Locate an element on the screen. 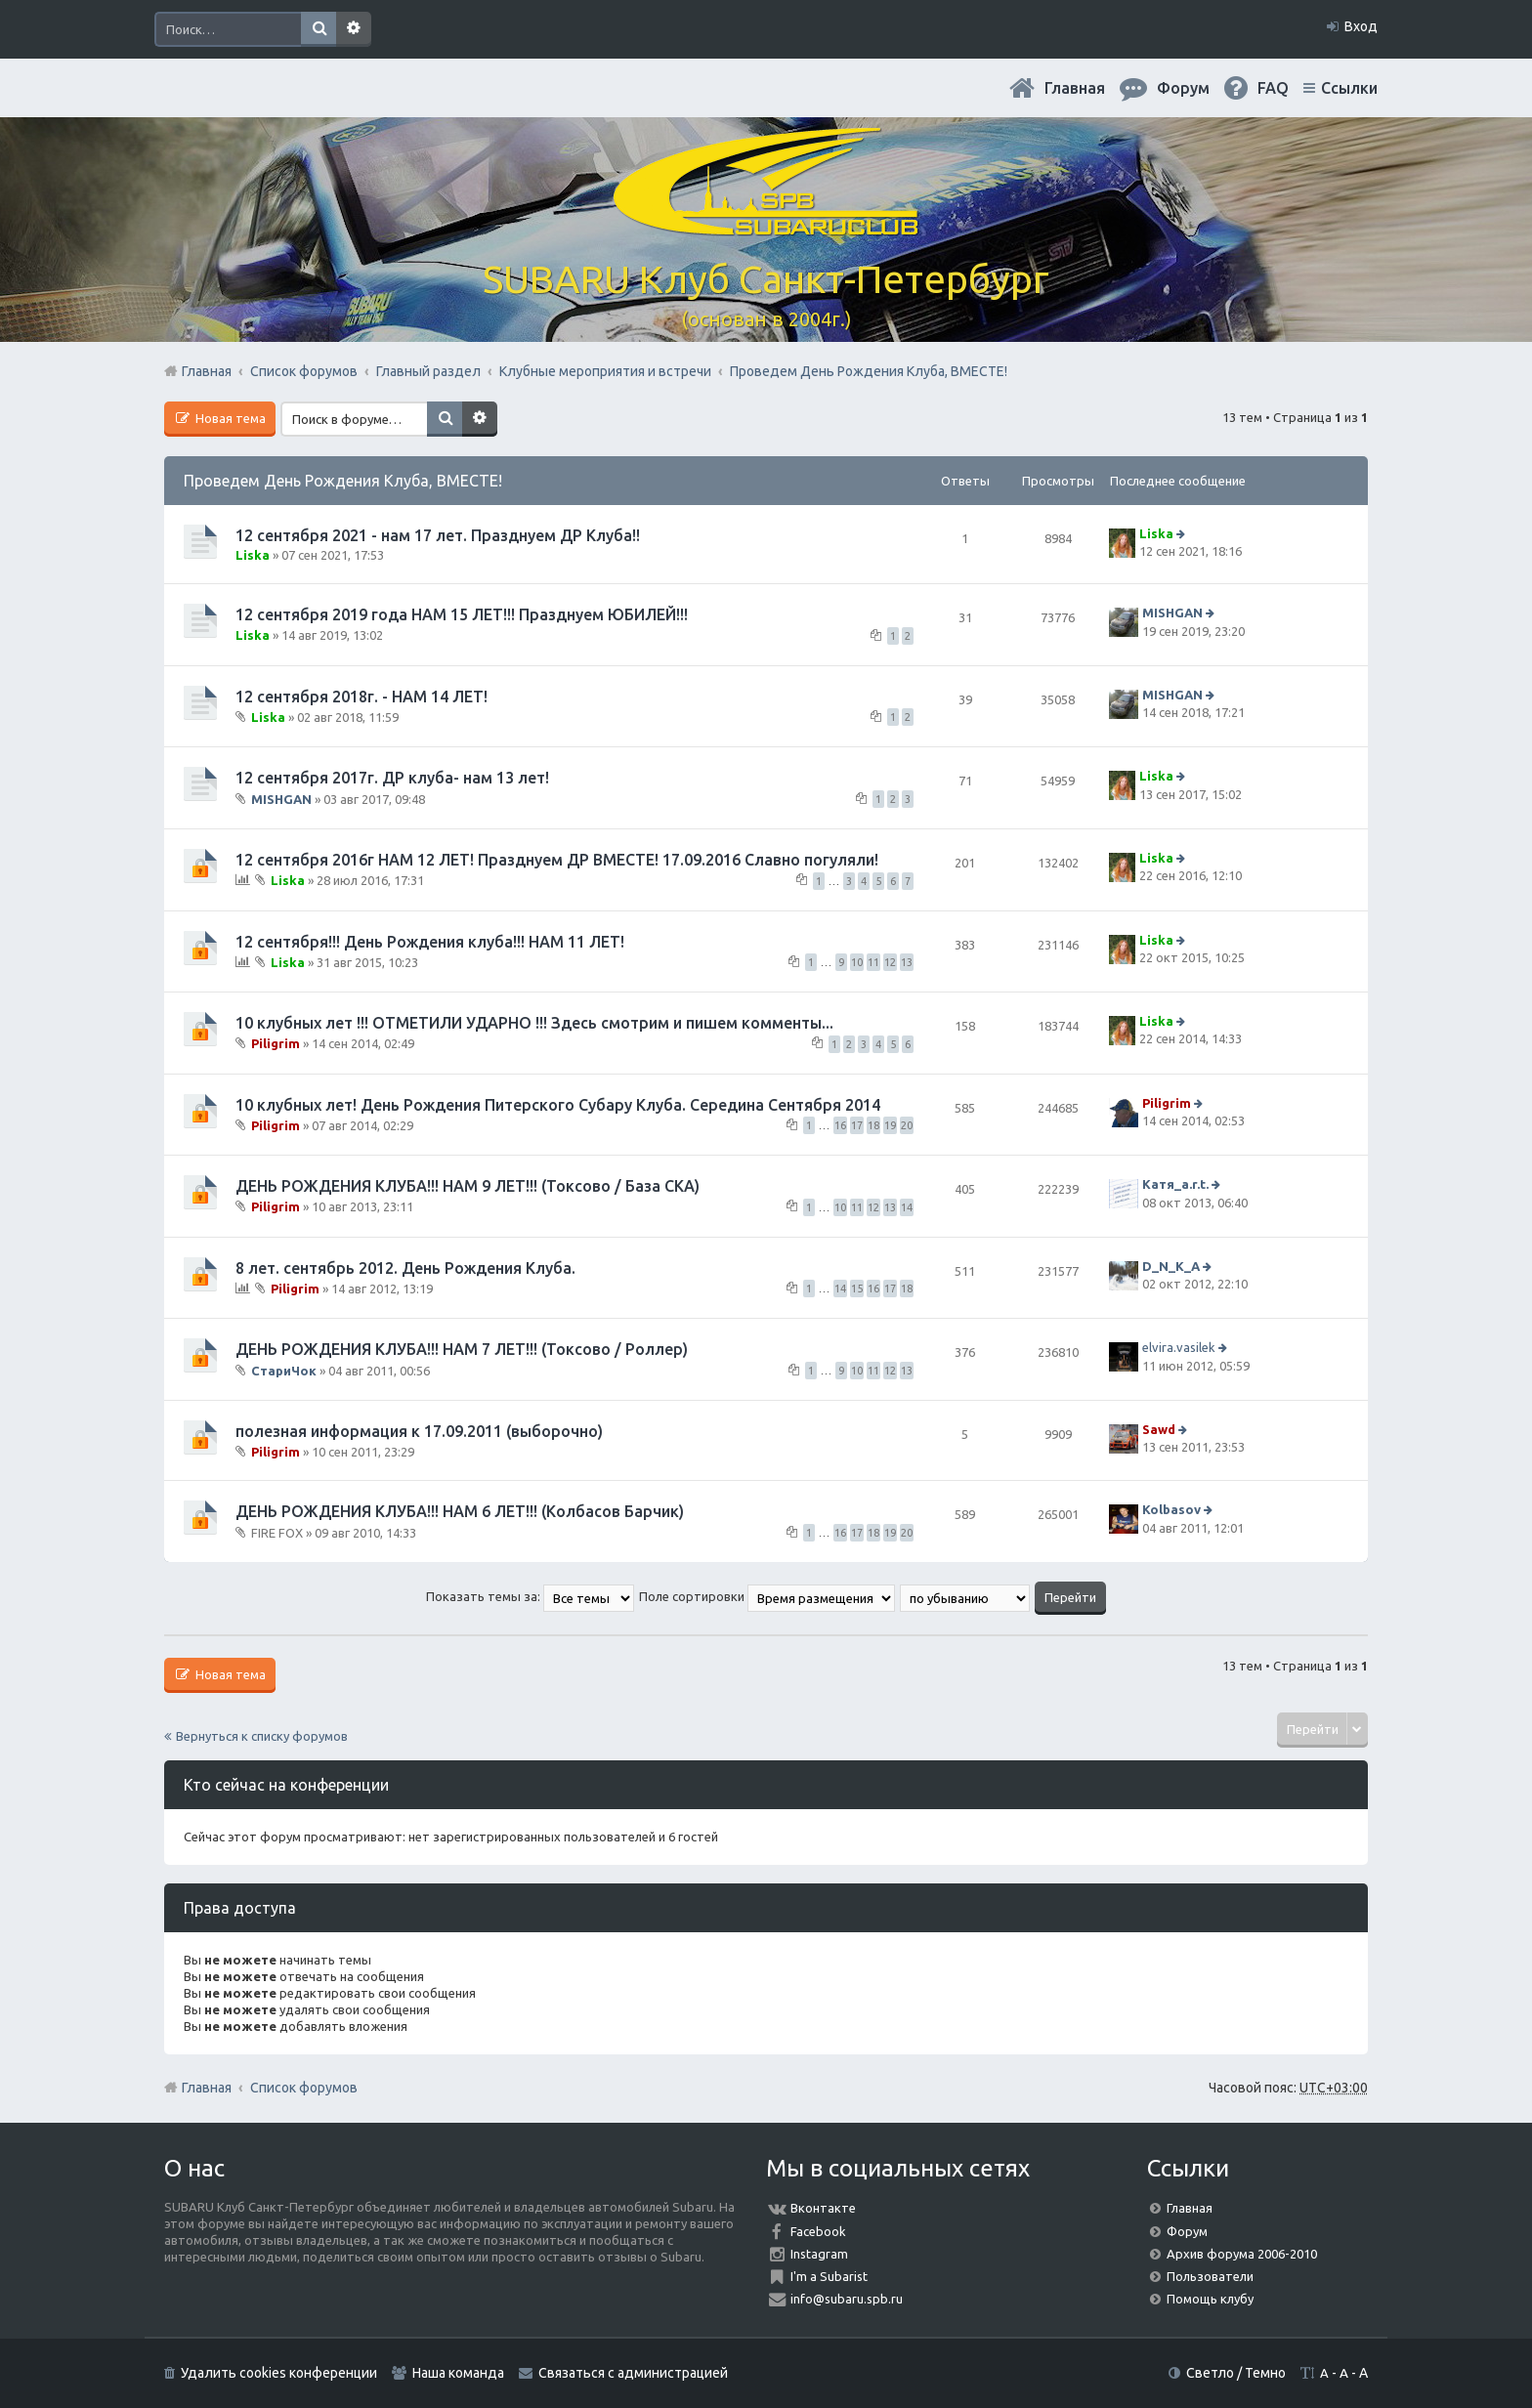 The image size is (1532, 2408). Удалить cookies конференции [menuitem] is located at coordinates (279, 2373).